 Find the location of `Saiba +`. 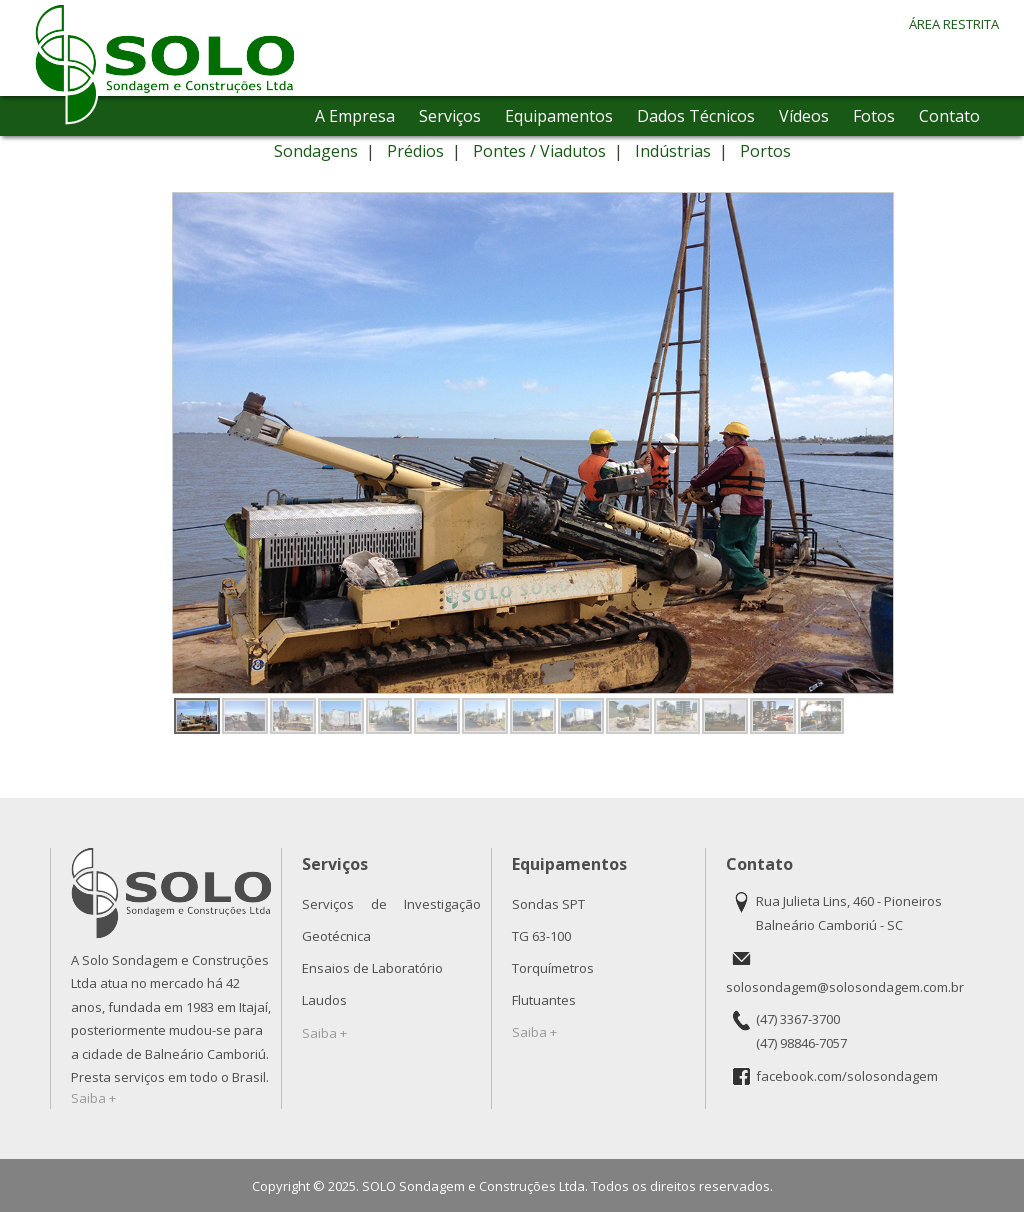

Saiba + is located at coordinates (93, 1098).